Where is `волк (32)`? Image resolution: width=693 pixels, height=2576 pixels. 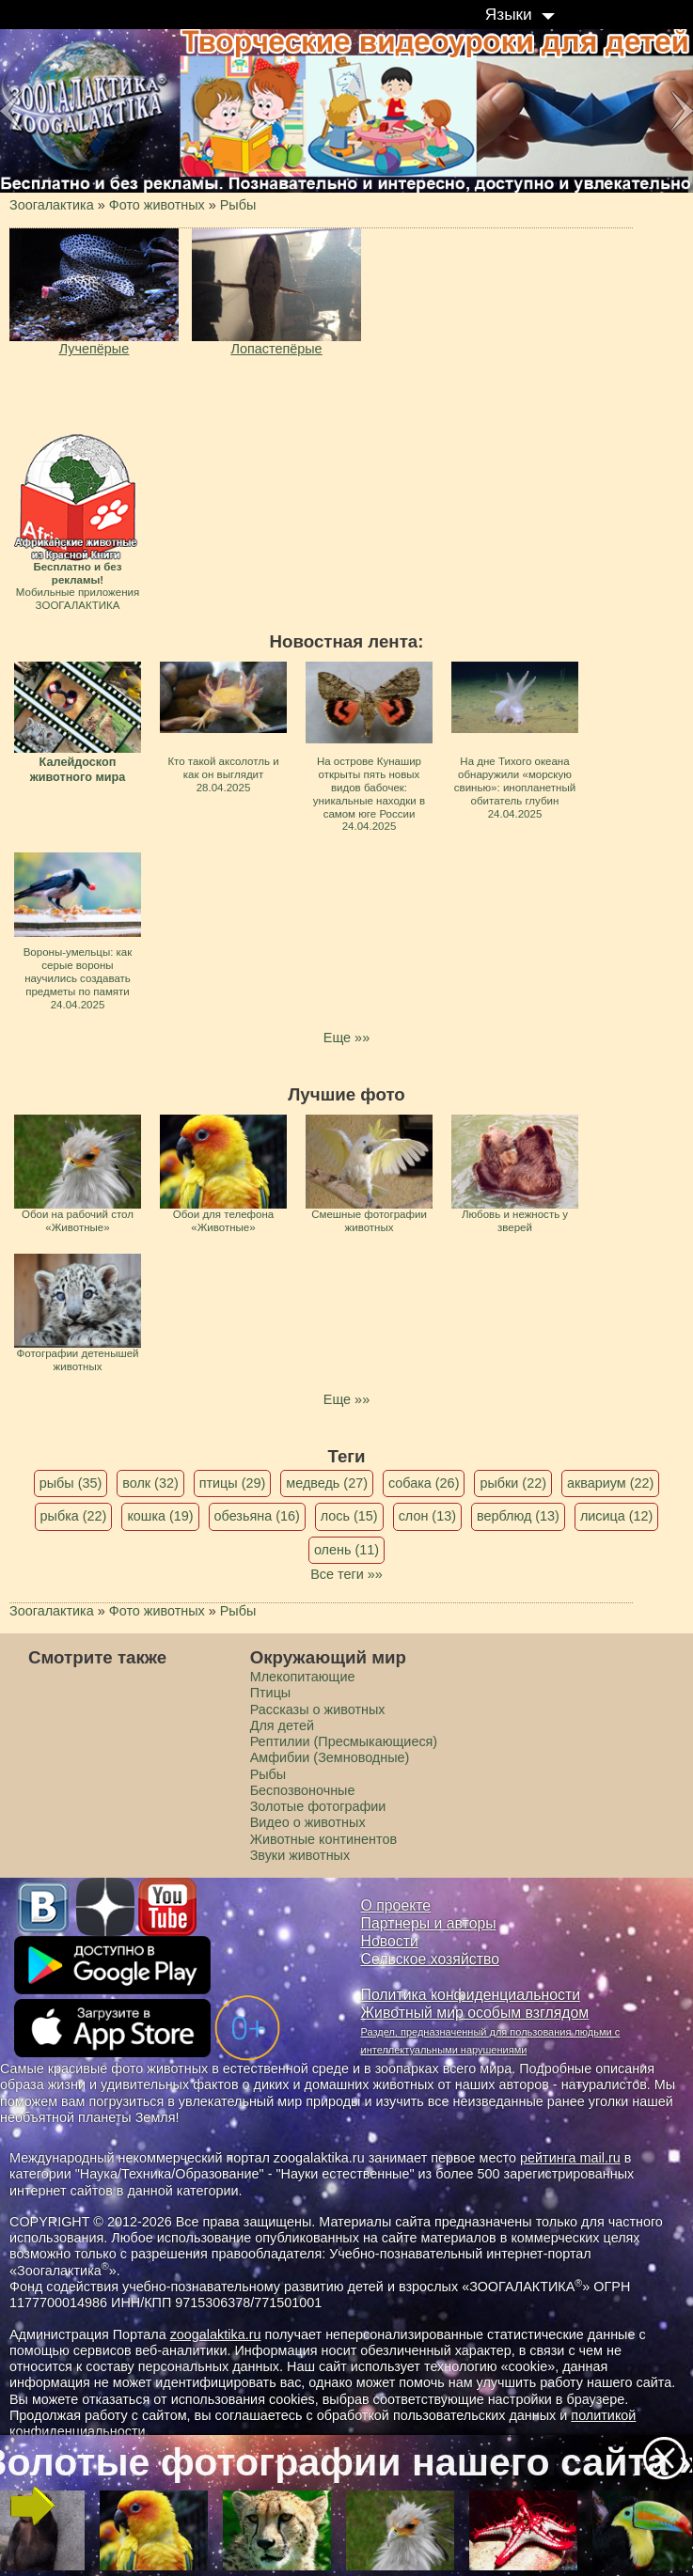 волк (32) is located at coordinates (150, 1483).